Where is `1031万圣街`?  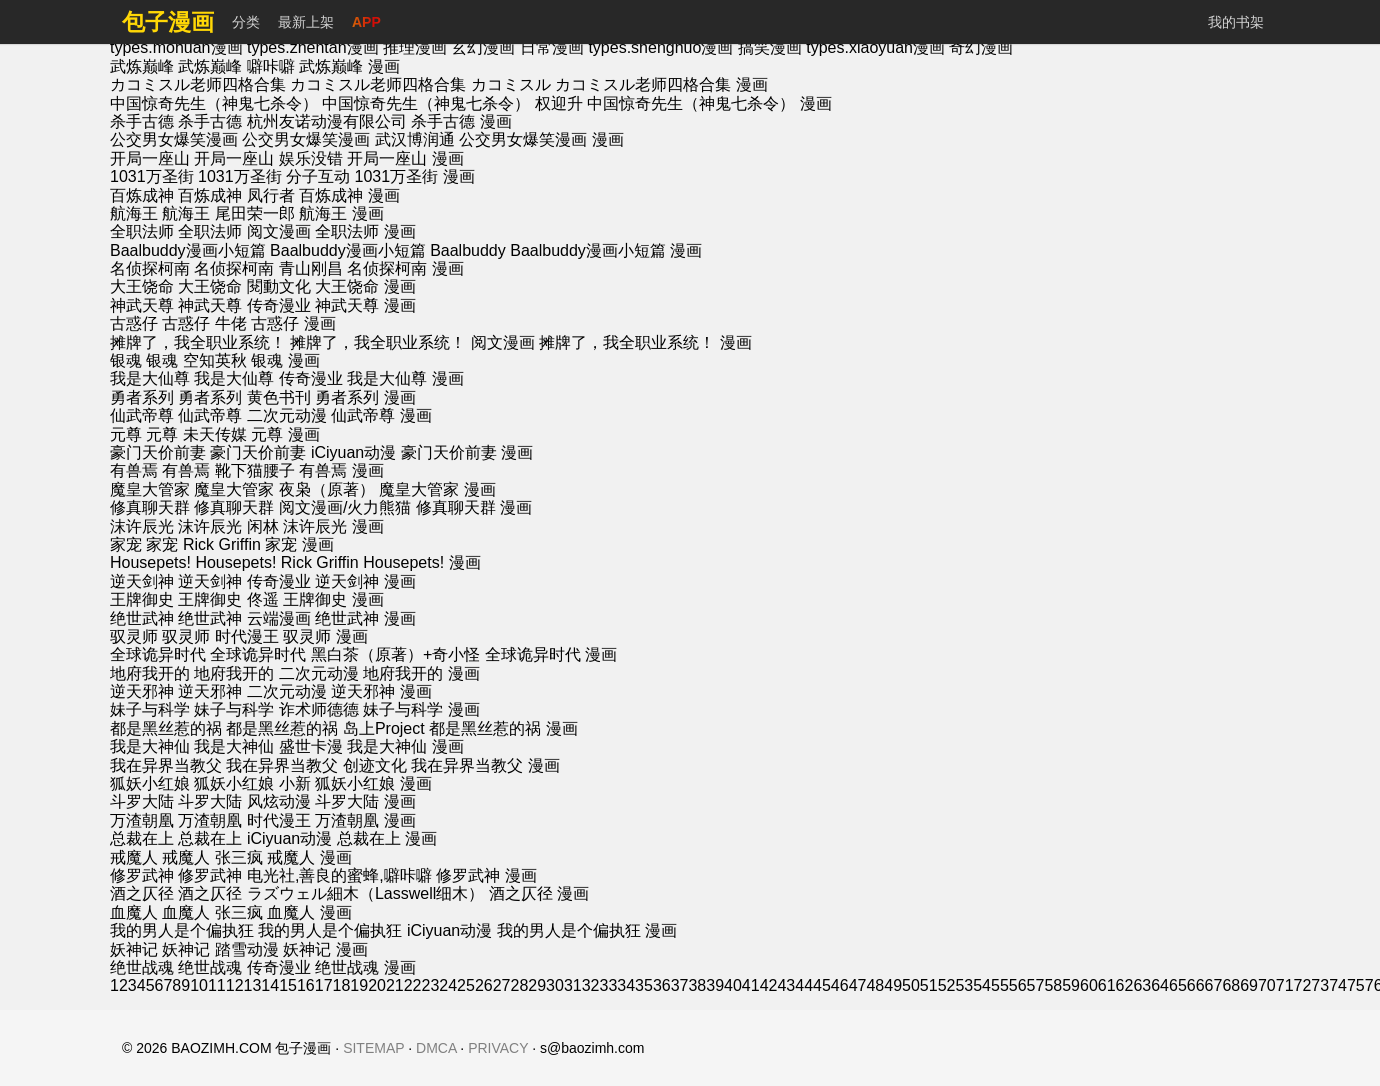 1031万圣街 is located at coordinates (152, 176).